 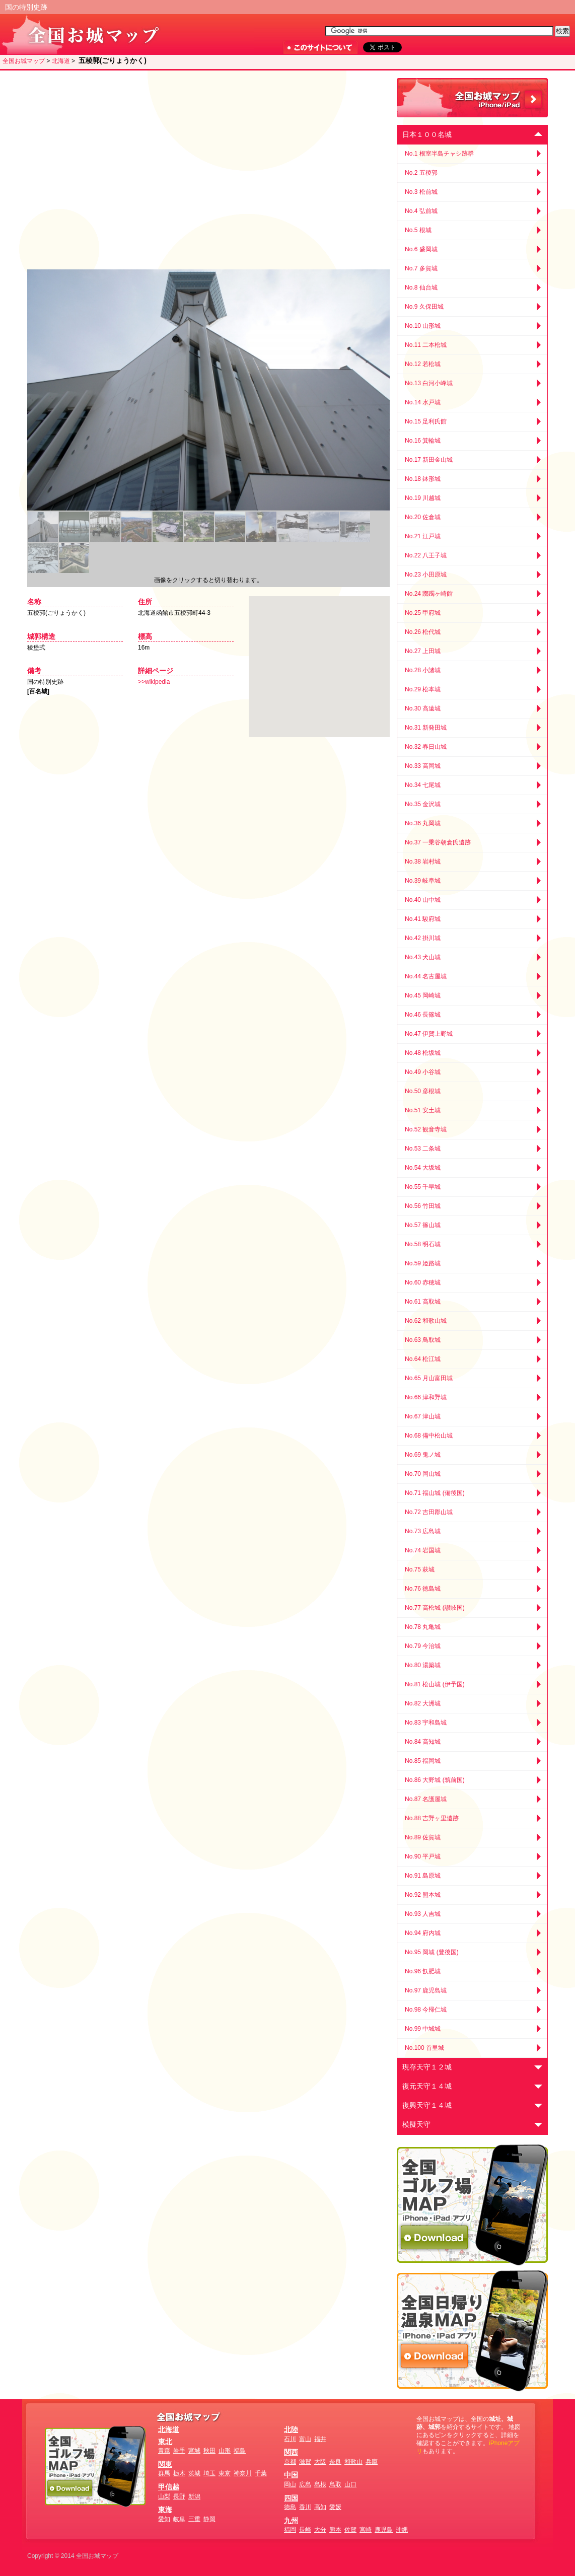 What do you see at coordinates (305, 2439) in the screenshot?
I see `富山` at bounding box center [305, 2439].